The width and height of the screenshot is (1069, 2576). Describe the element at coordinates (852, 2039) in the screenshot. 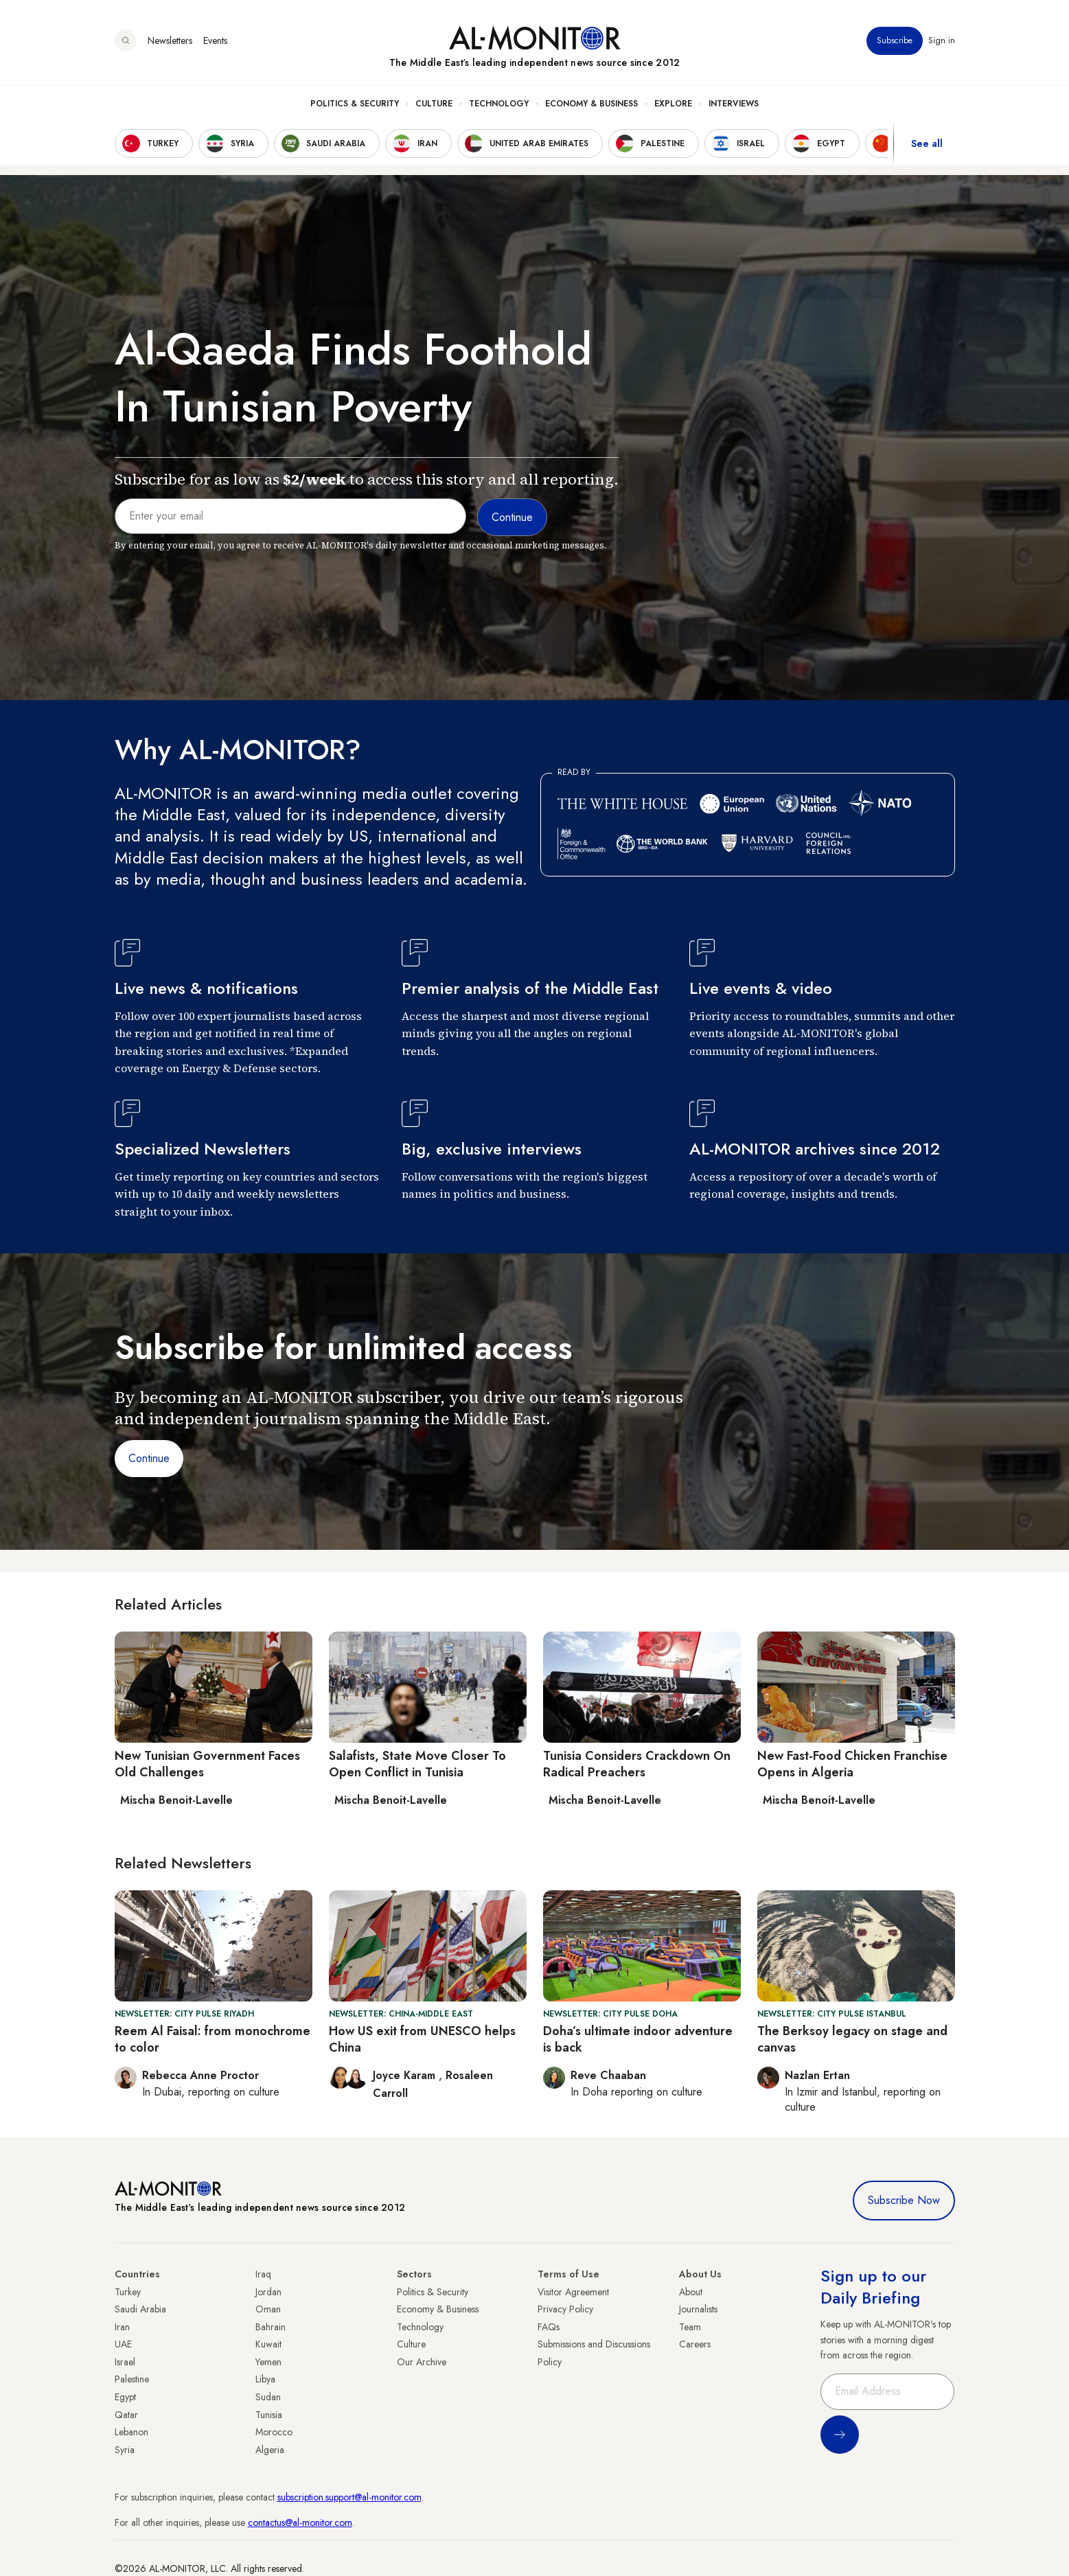

I see `The Berksoy legacy on stage and canvas` at that location.